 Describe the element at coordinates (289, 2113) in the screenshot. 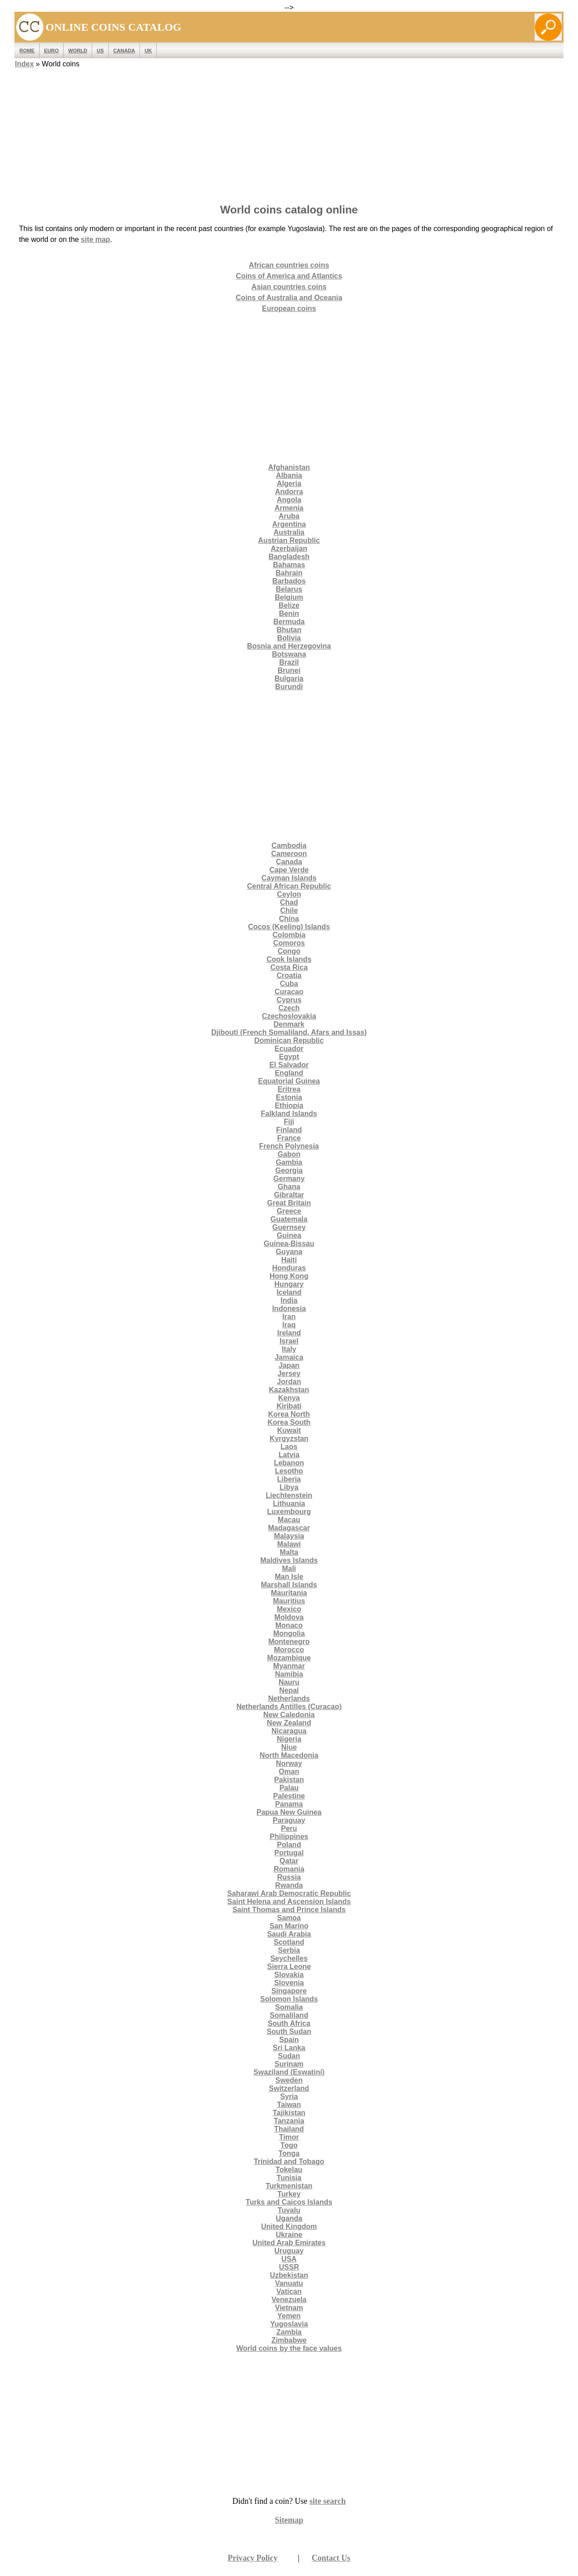

I see `Tajikistan` at that location.